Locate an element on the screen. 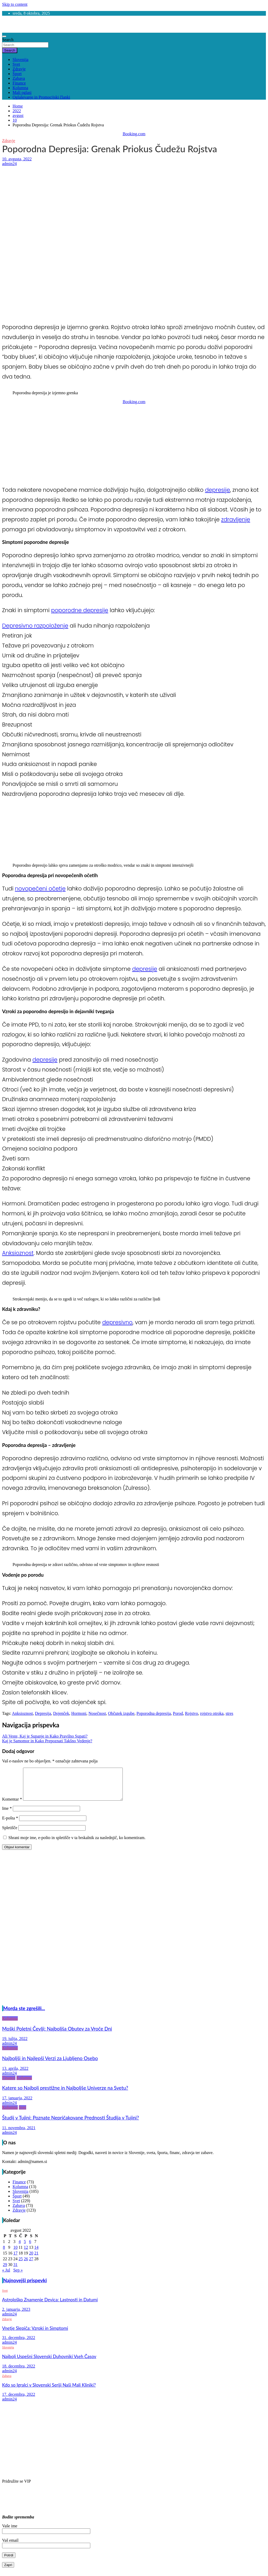  rojstvo otroka is located at coordinates (212, 1713).